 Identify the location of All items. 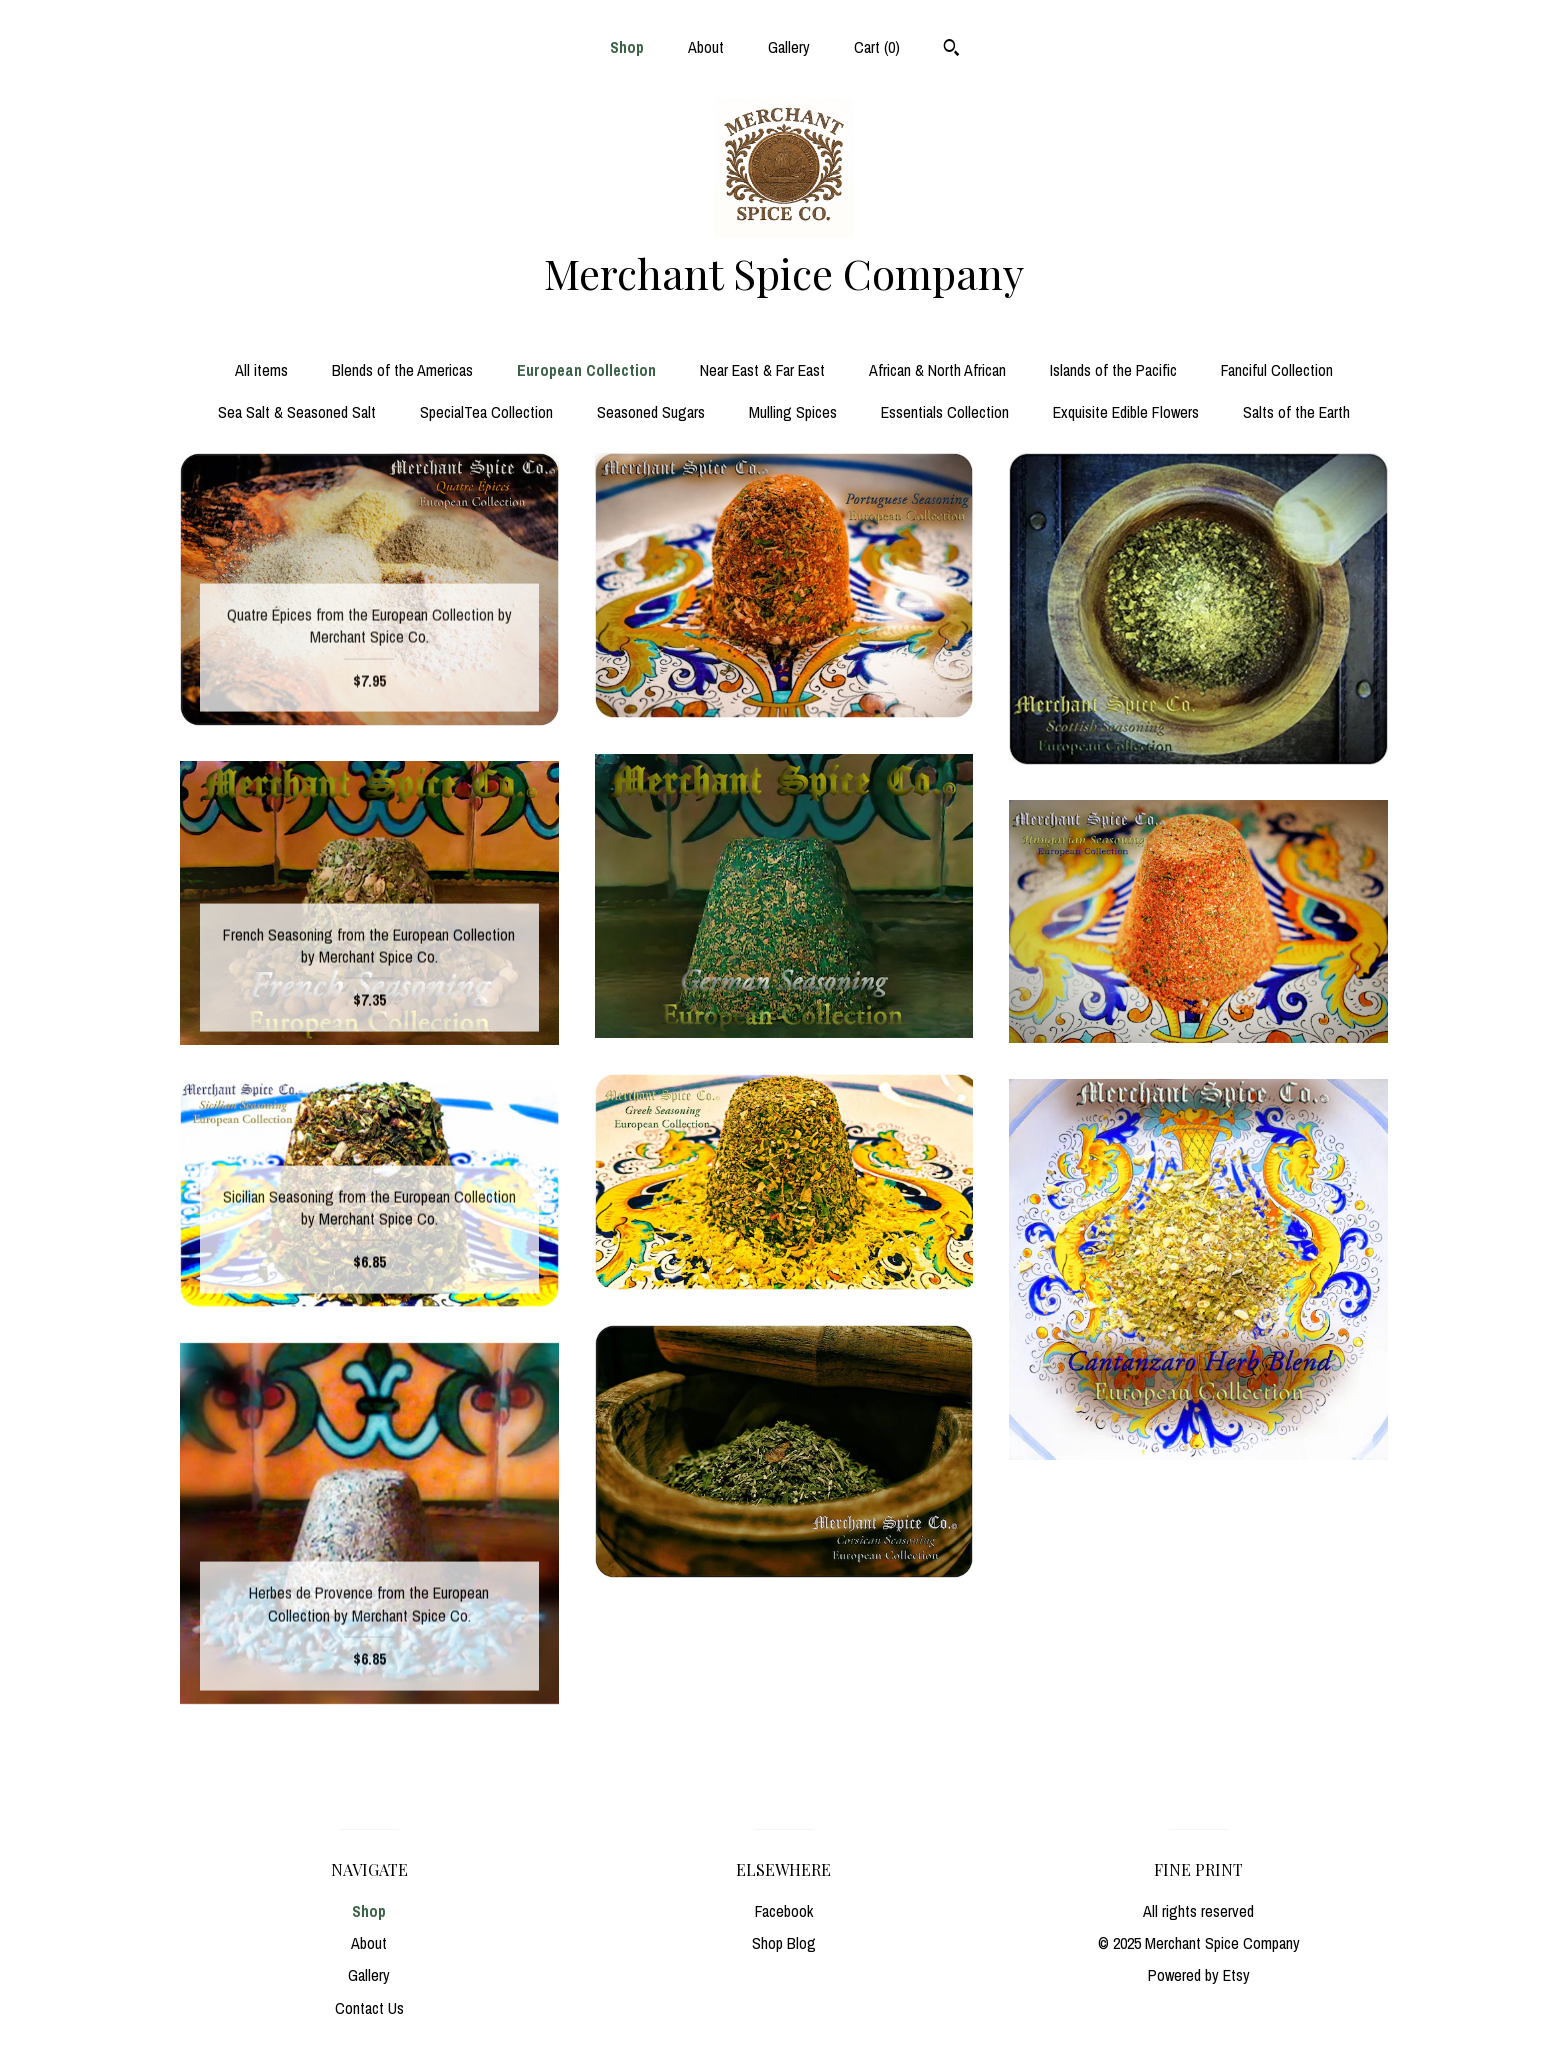
(261, 370).